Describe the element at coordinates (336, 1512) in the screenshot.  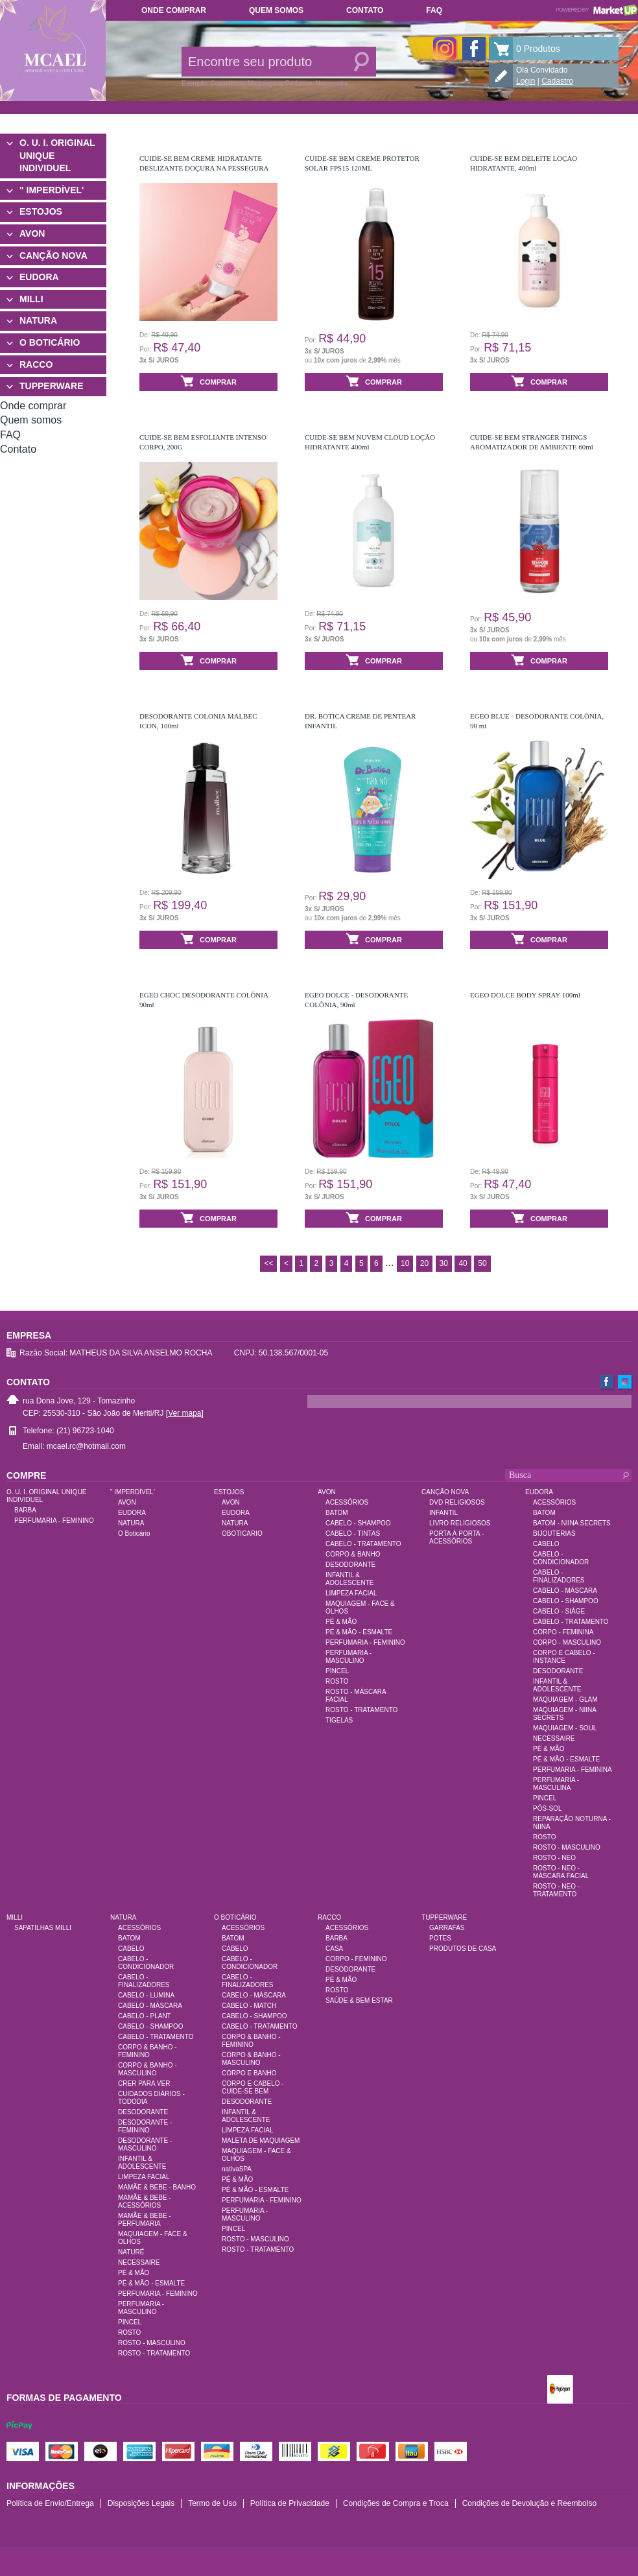
I see `BATOM` at that location.